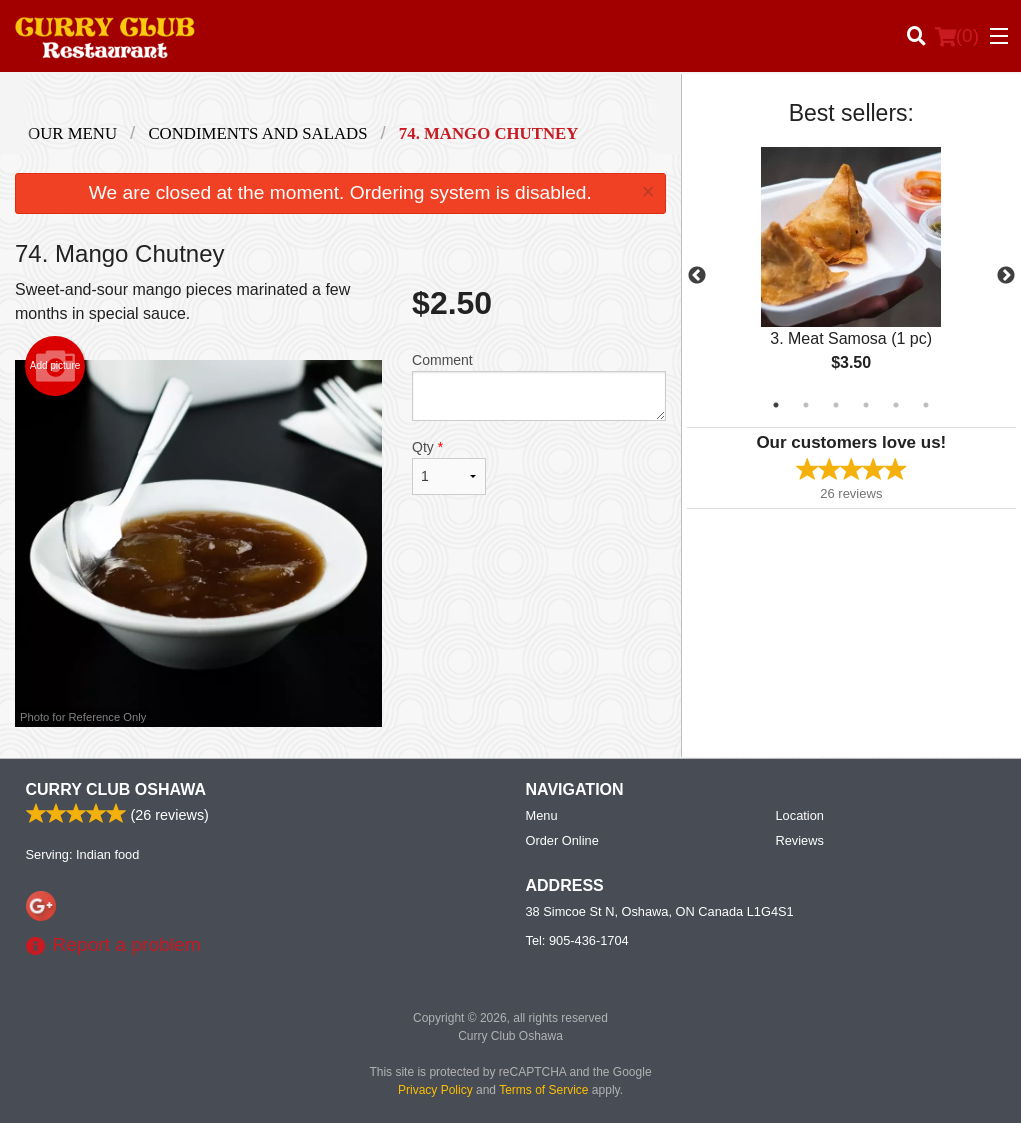 The height and width of the screenshot is (1123, 1021). What do you see at coordinates (116, 789) in the screenshot?
I see `Curry Club Oshawa` at bounding box center [116, 789].